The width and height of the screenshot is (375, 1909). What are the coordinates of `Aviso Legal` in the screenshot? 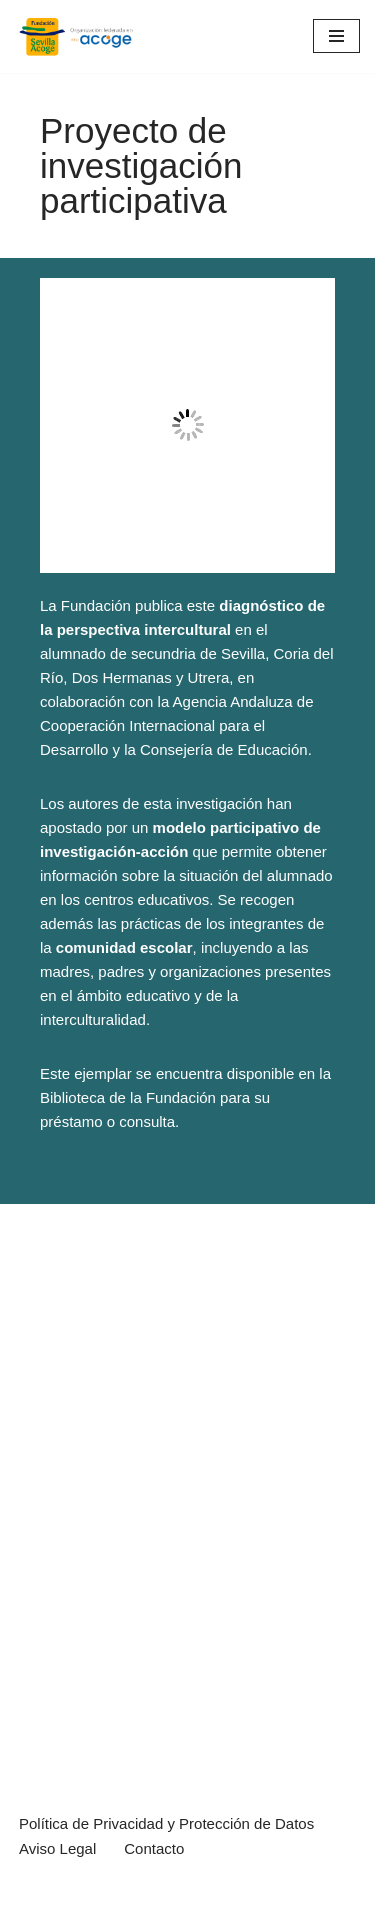 It's located at (57, 1848).